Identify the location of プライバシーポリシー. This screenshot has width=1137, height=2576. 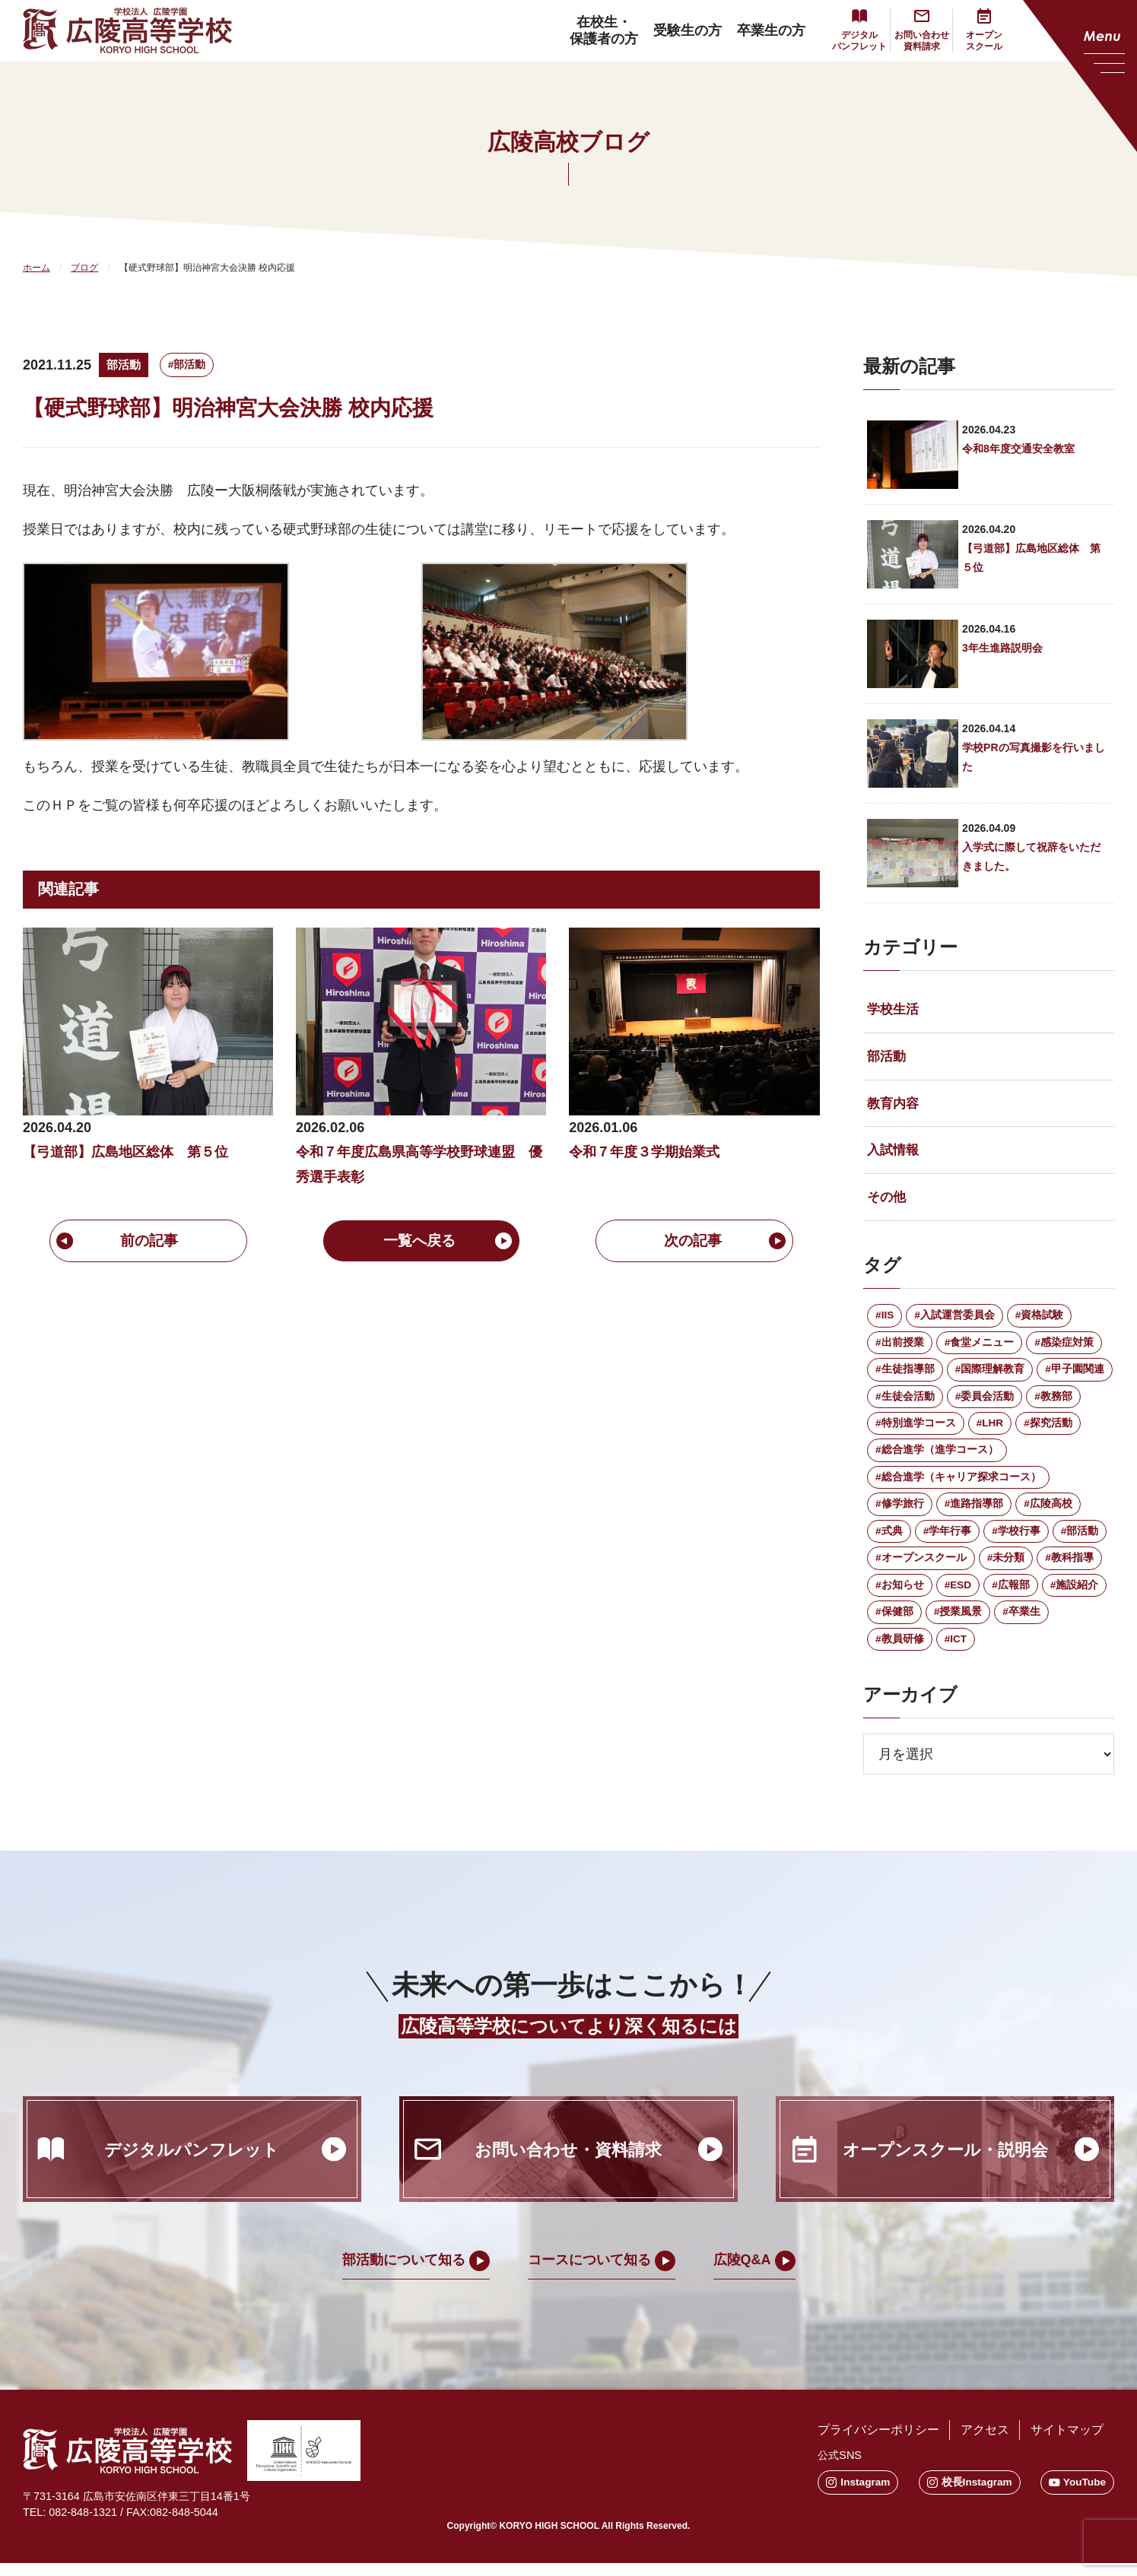
(874, 2443).